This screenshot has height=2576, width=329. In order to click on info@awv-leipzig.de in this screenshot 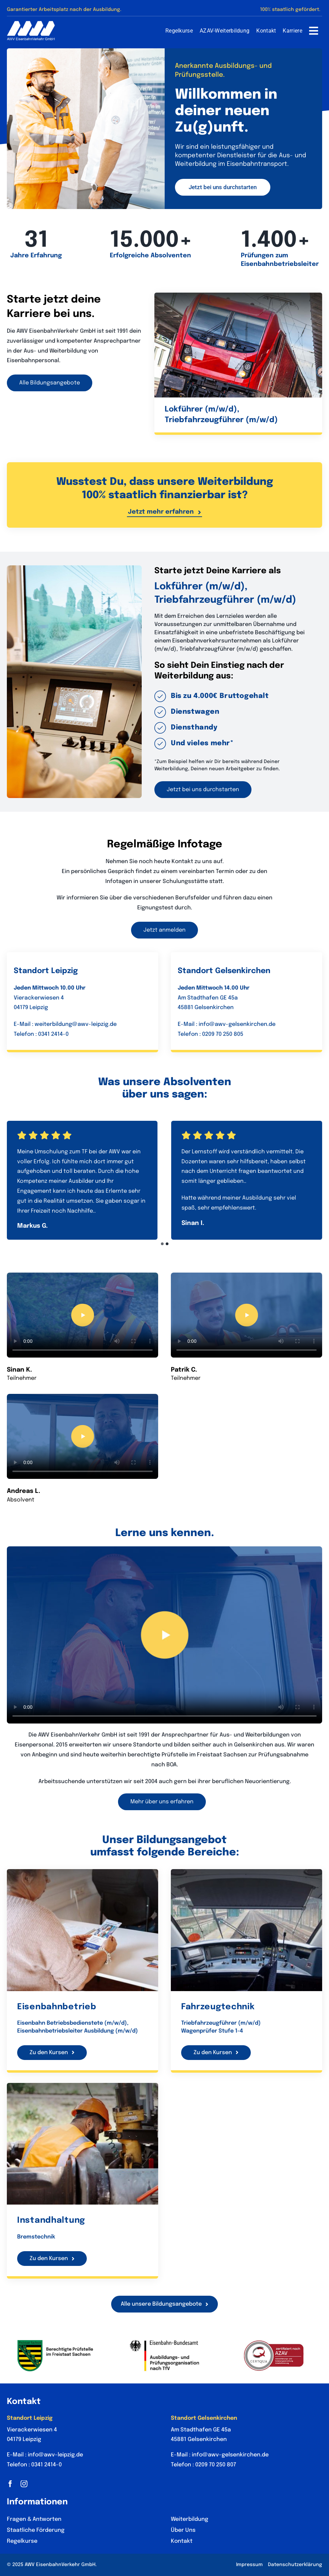, I will do `click(55, 2455)`.